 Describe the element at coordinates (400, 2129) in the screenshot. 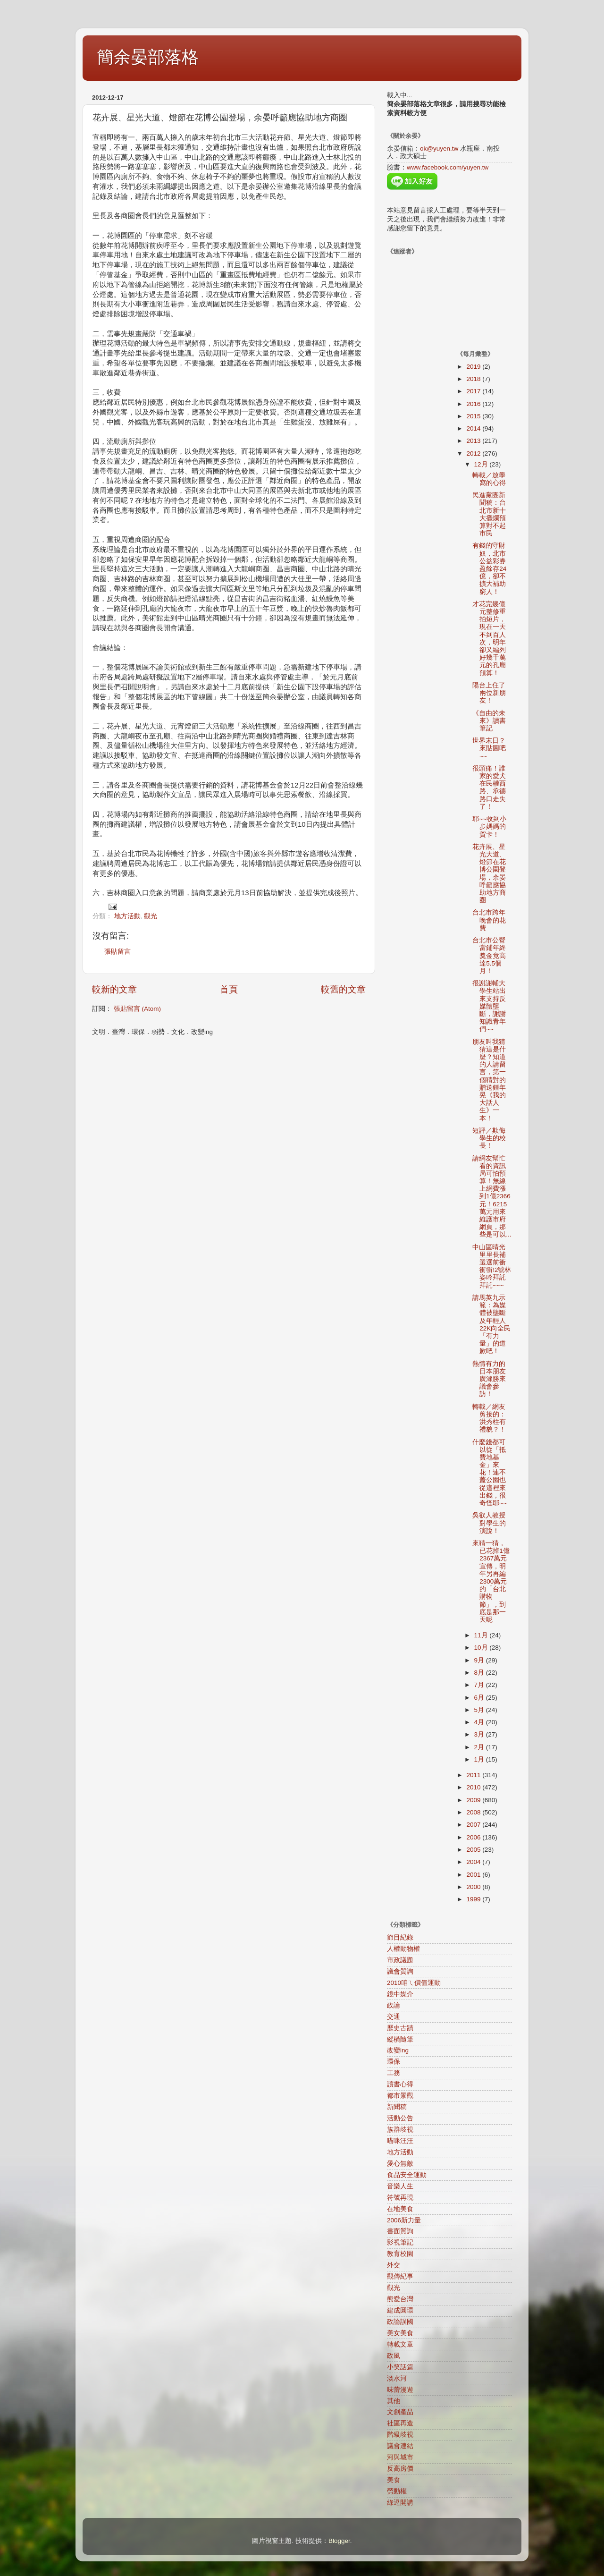

I see `族群歧視` at that location.